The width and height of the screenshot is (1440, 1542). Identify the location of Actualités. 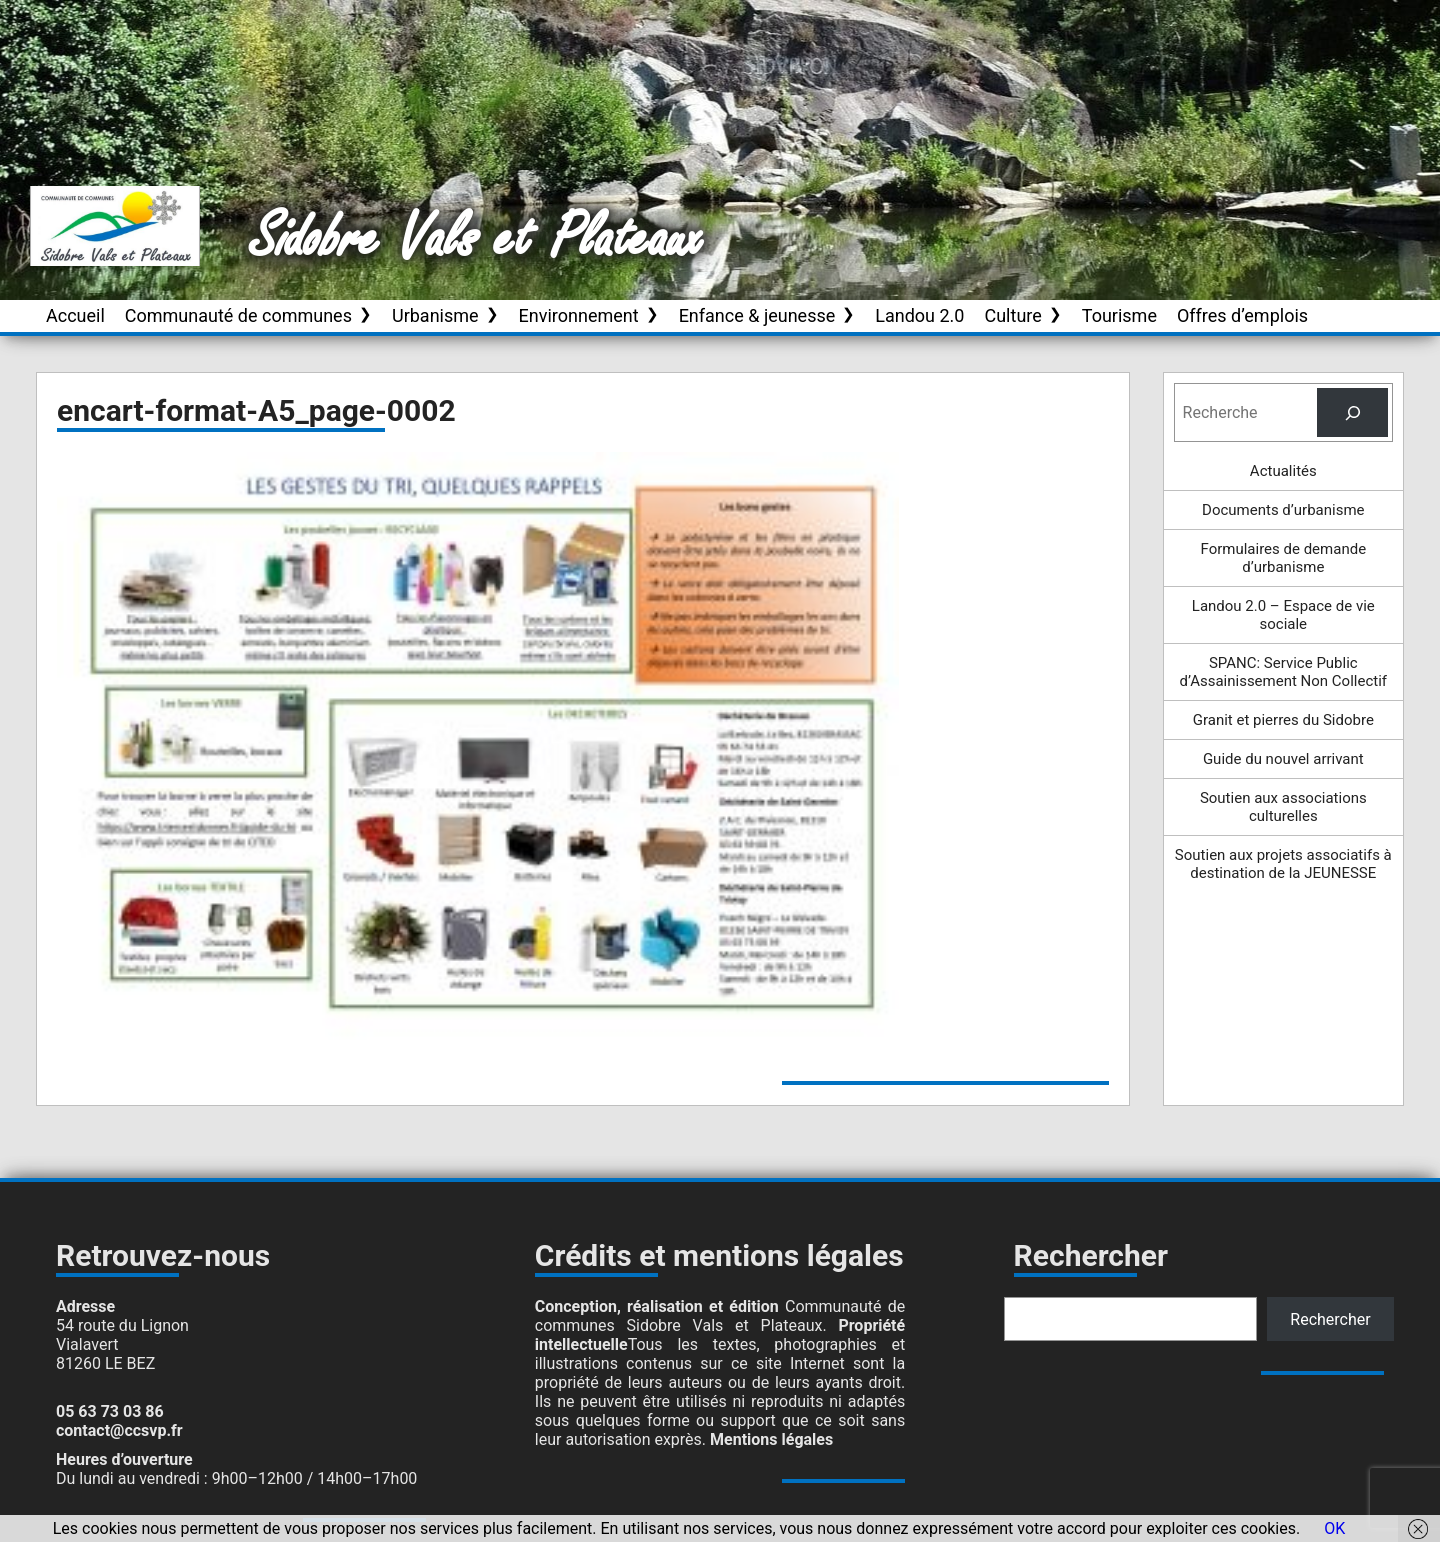
(1283, 471).